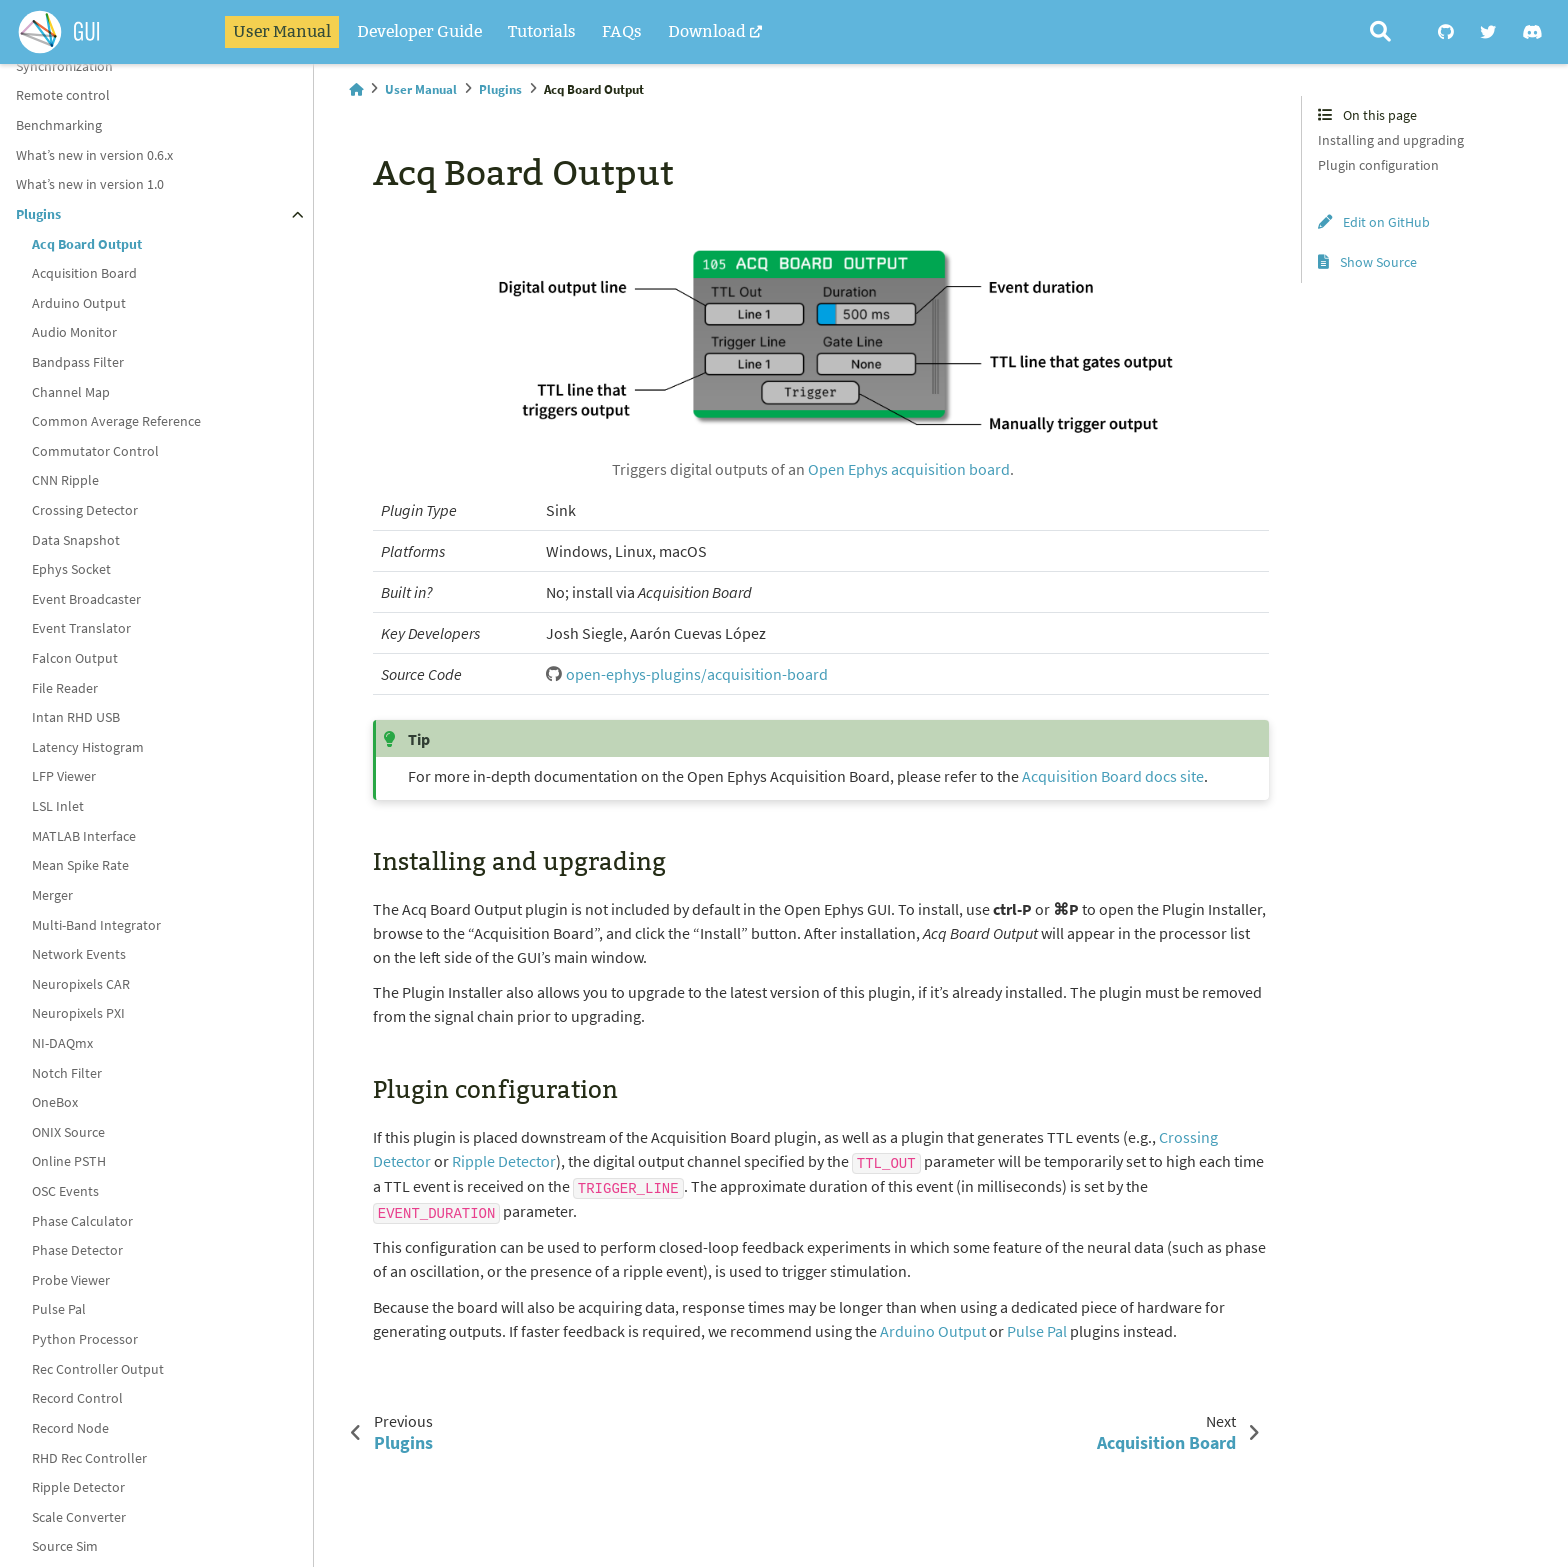 The width and height of the screenshot is (1568, 1567). What do you see at coordinates (64, 776) in the screenshot?
I see `LFP Viewer` at bounding box center [64, 776].